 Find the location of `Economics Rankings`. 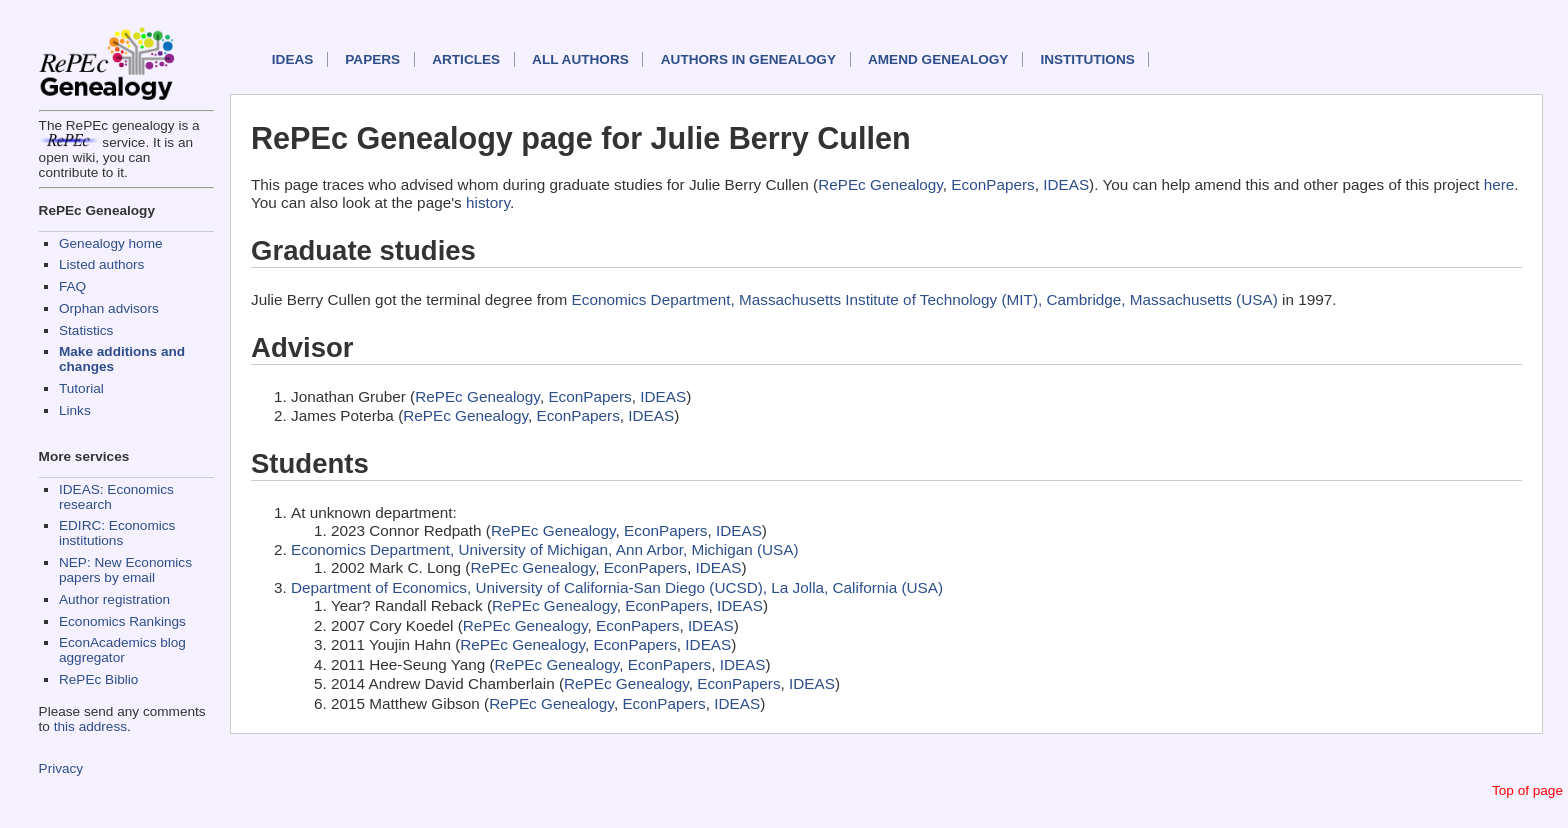

Economics Rankings is located at coordinates (122, 621).